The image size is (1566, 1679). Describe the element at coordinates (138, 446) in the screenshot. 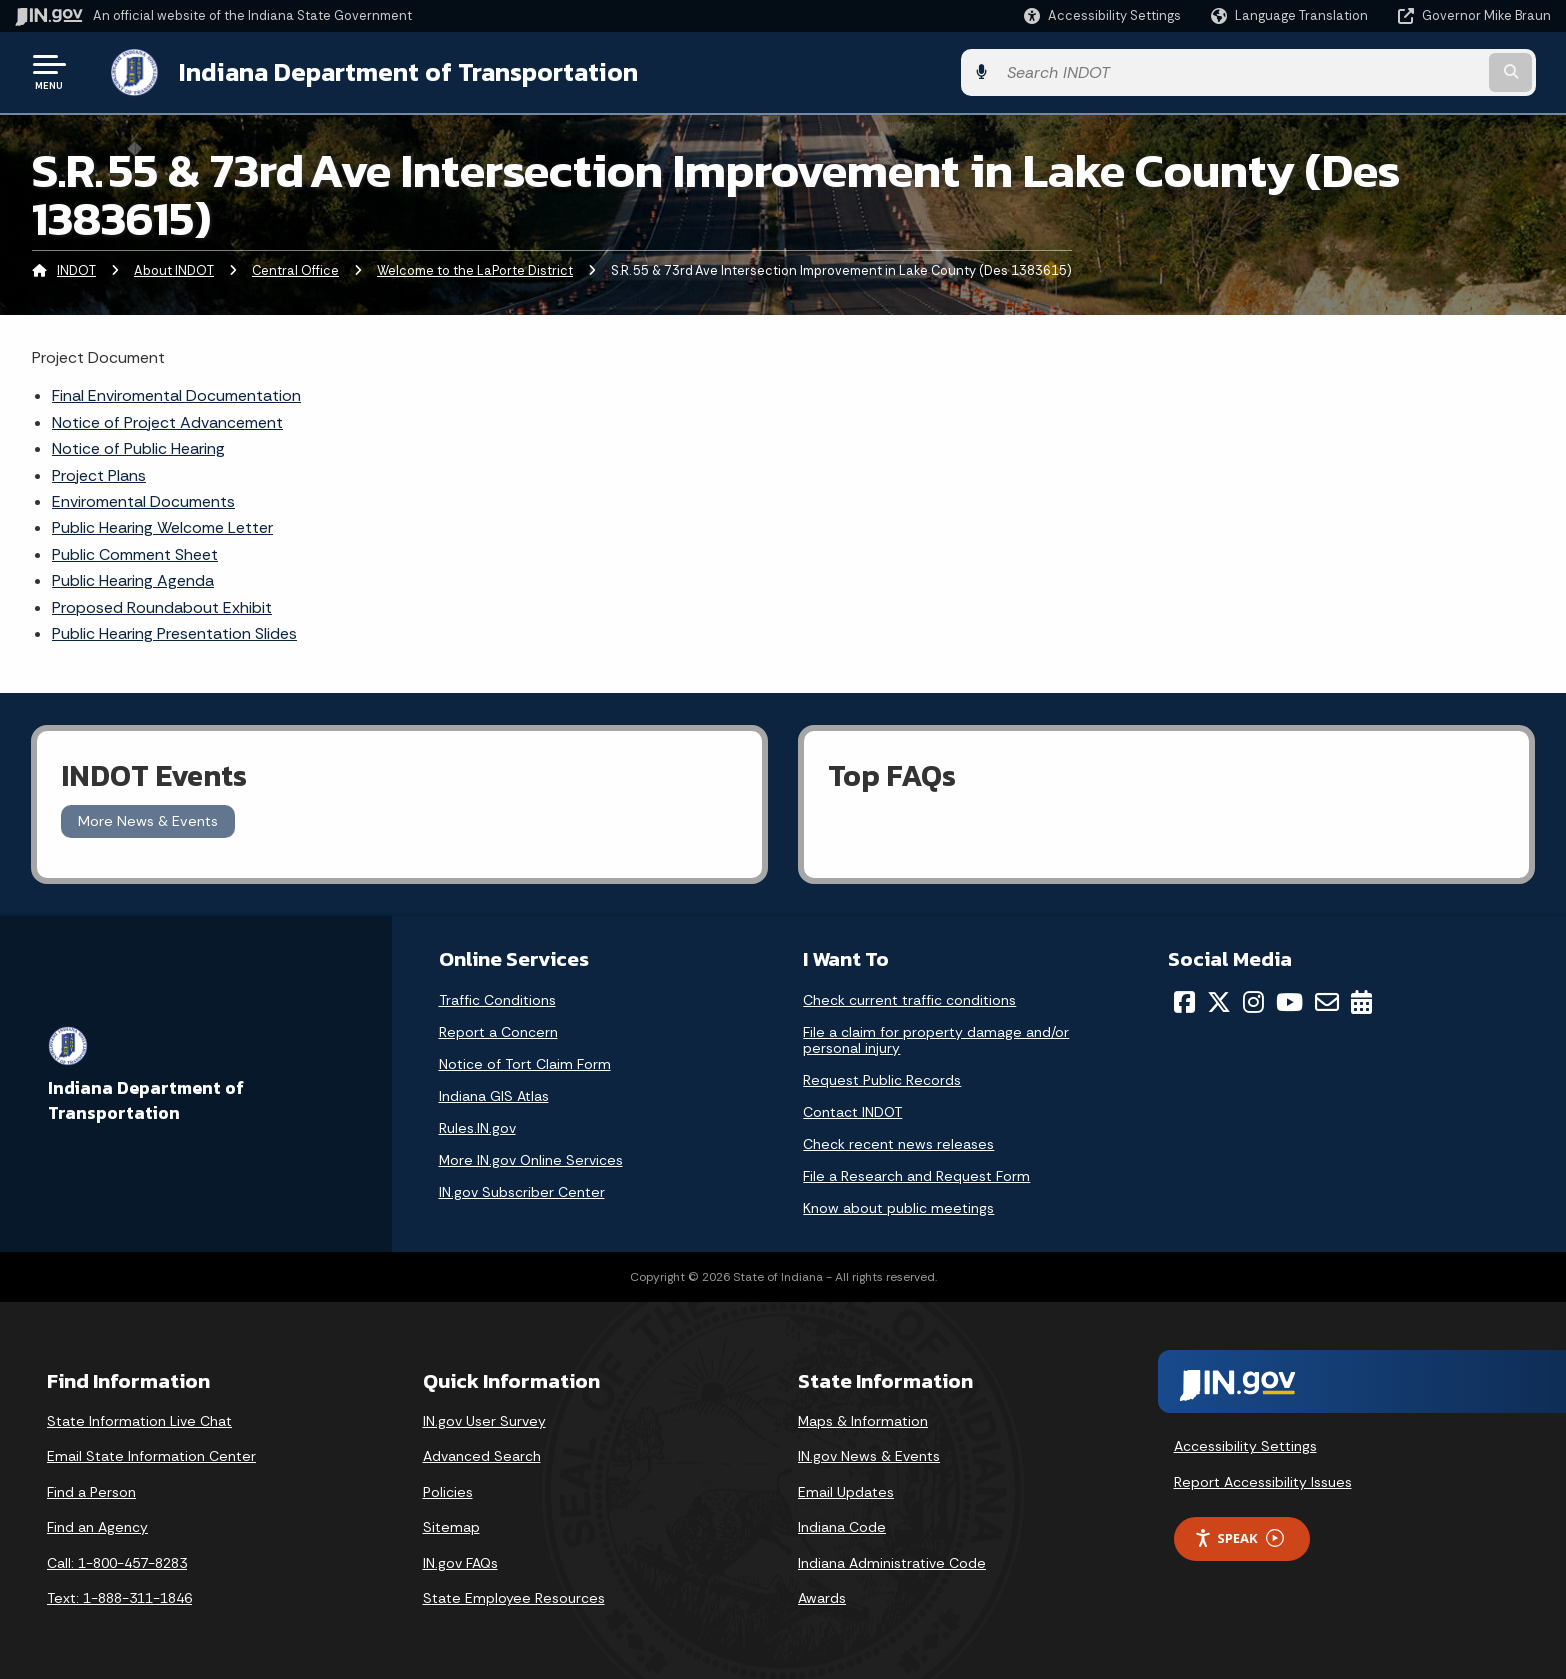

I see `Notice of Public Hearing` at that location.